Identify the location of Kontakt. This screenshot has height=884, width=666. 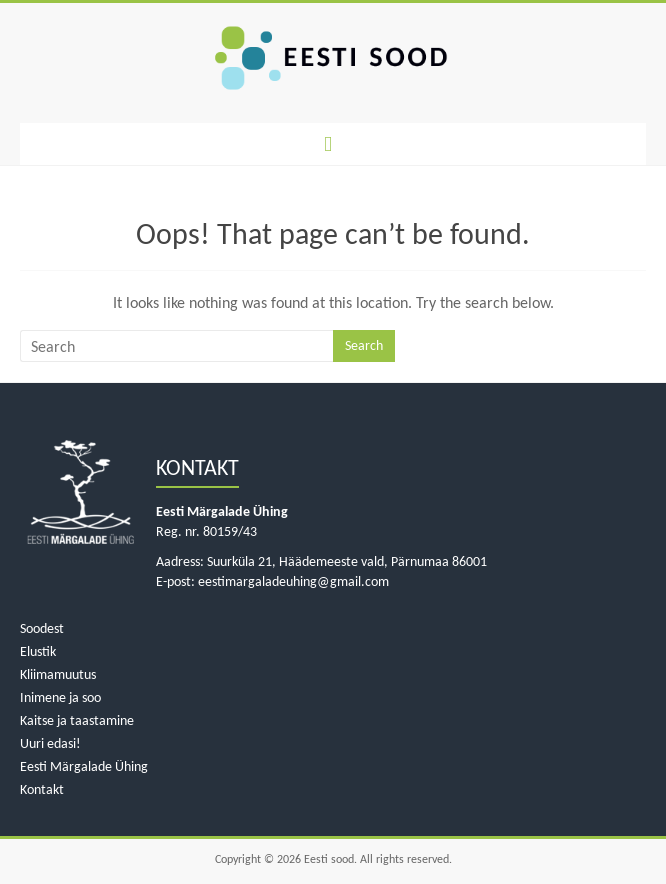
(42, 789).